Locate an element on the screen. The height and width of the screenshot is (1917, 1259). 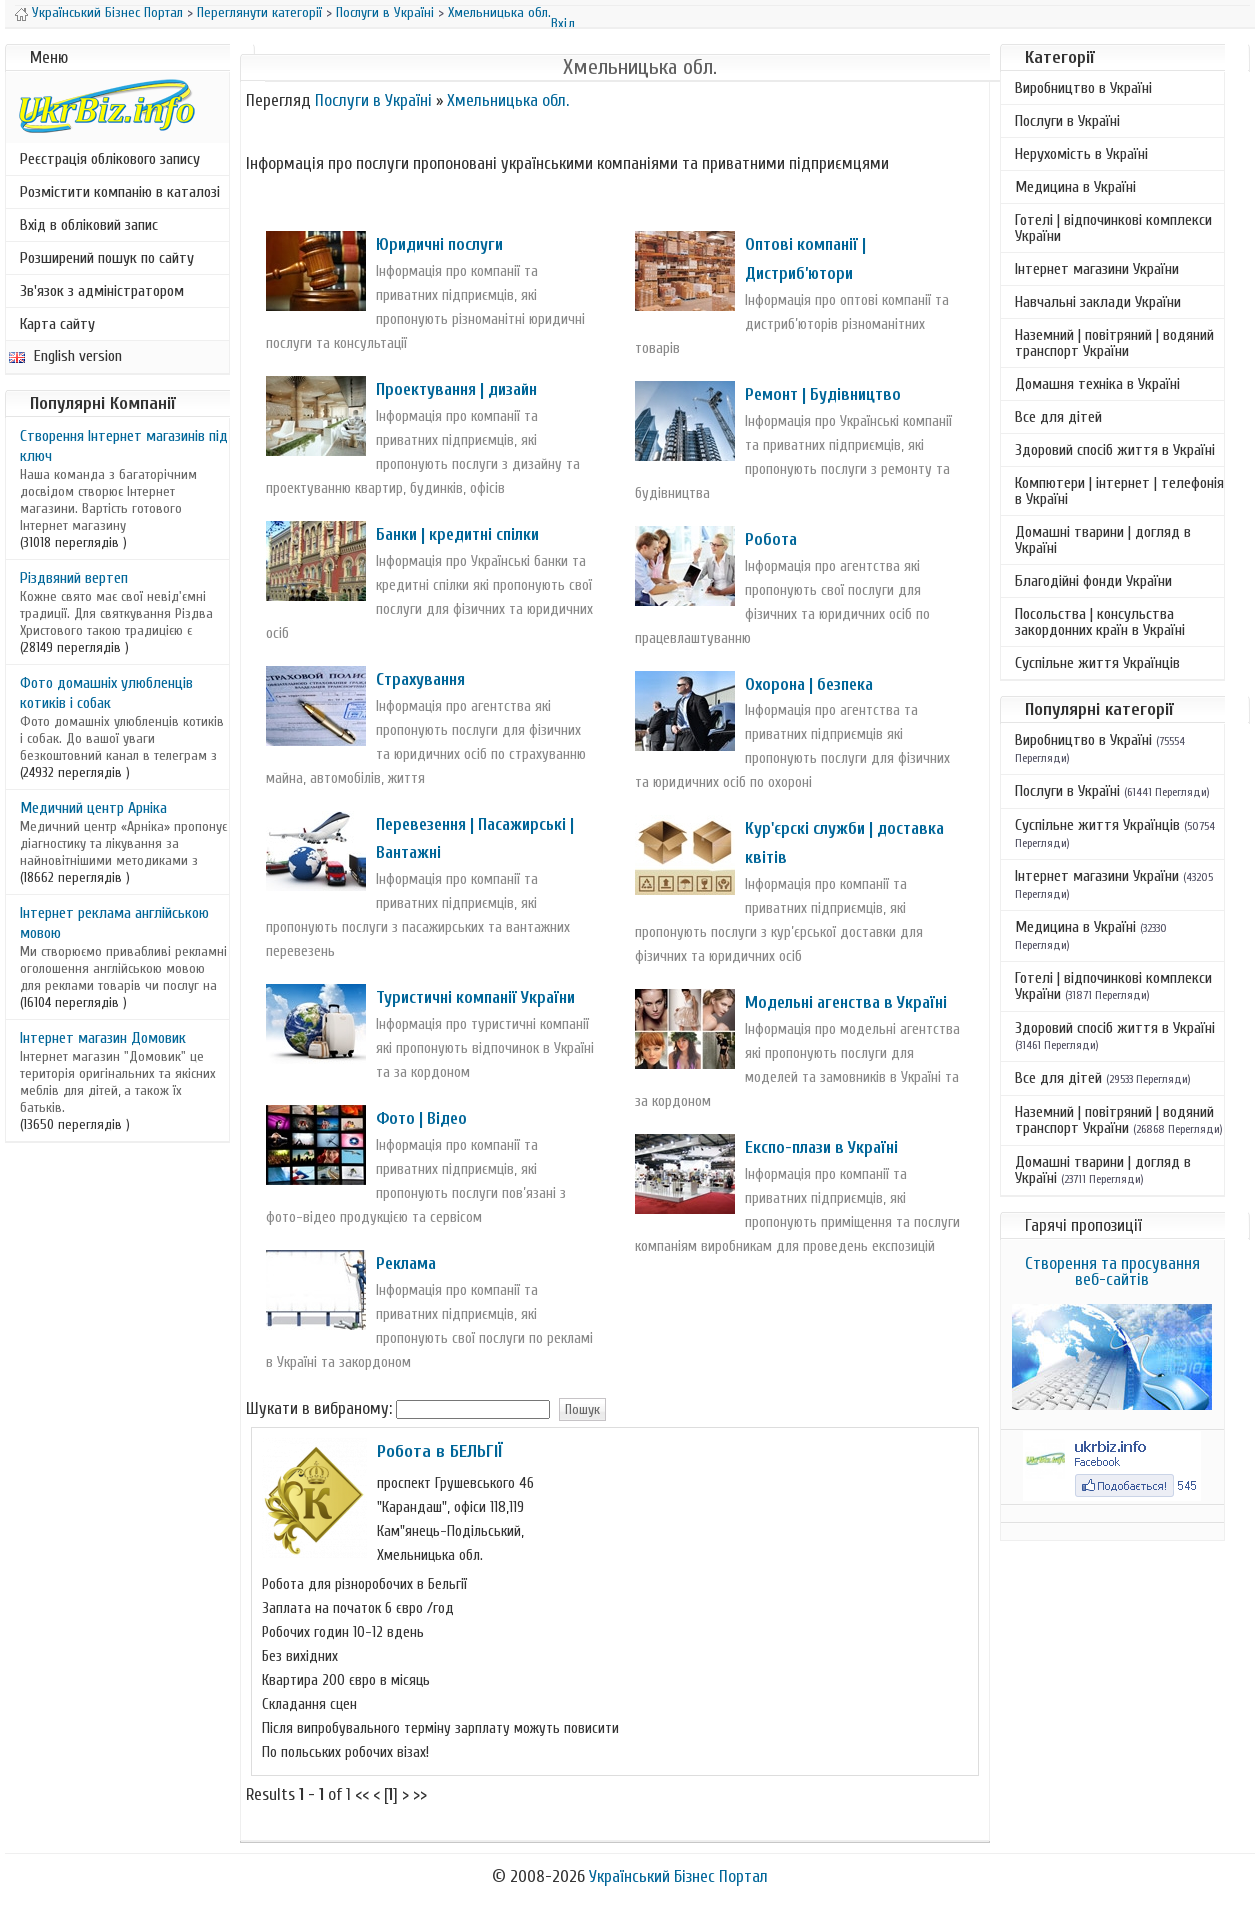
Фото | Відео is located at coordinates (421, 1118).